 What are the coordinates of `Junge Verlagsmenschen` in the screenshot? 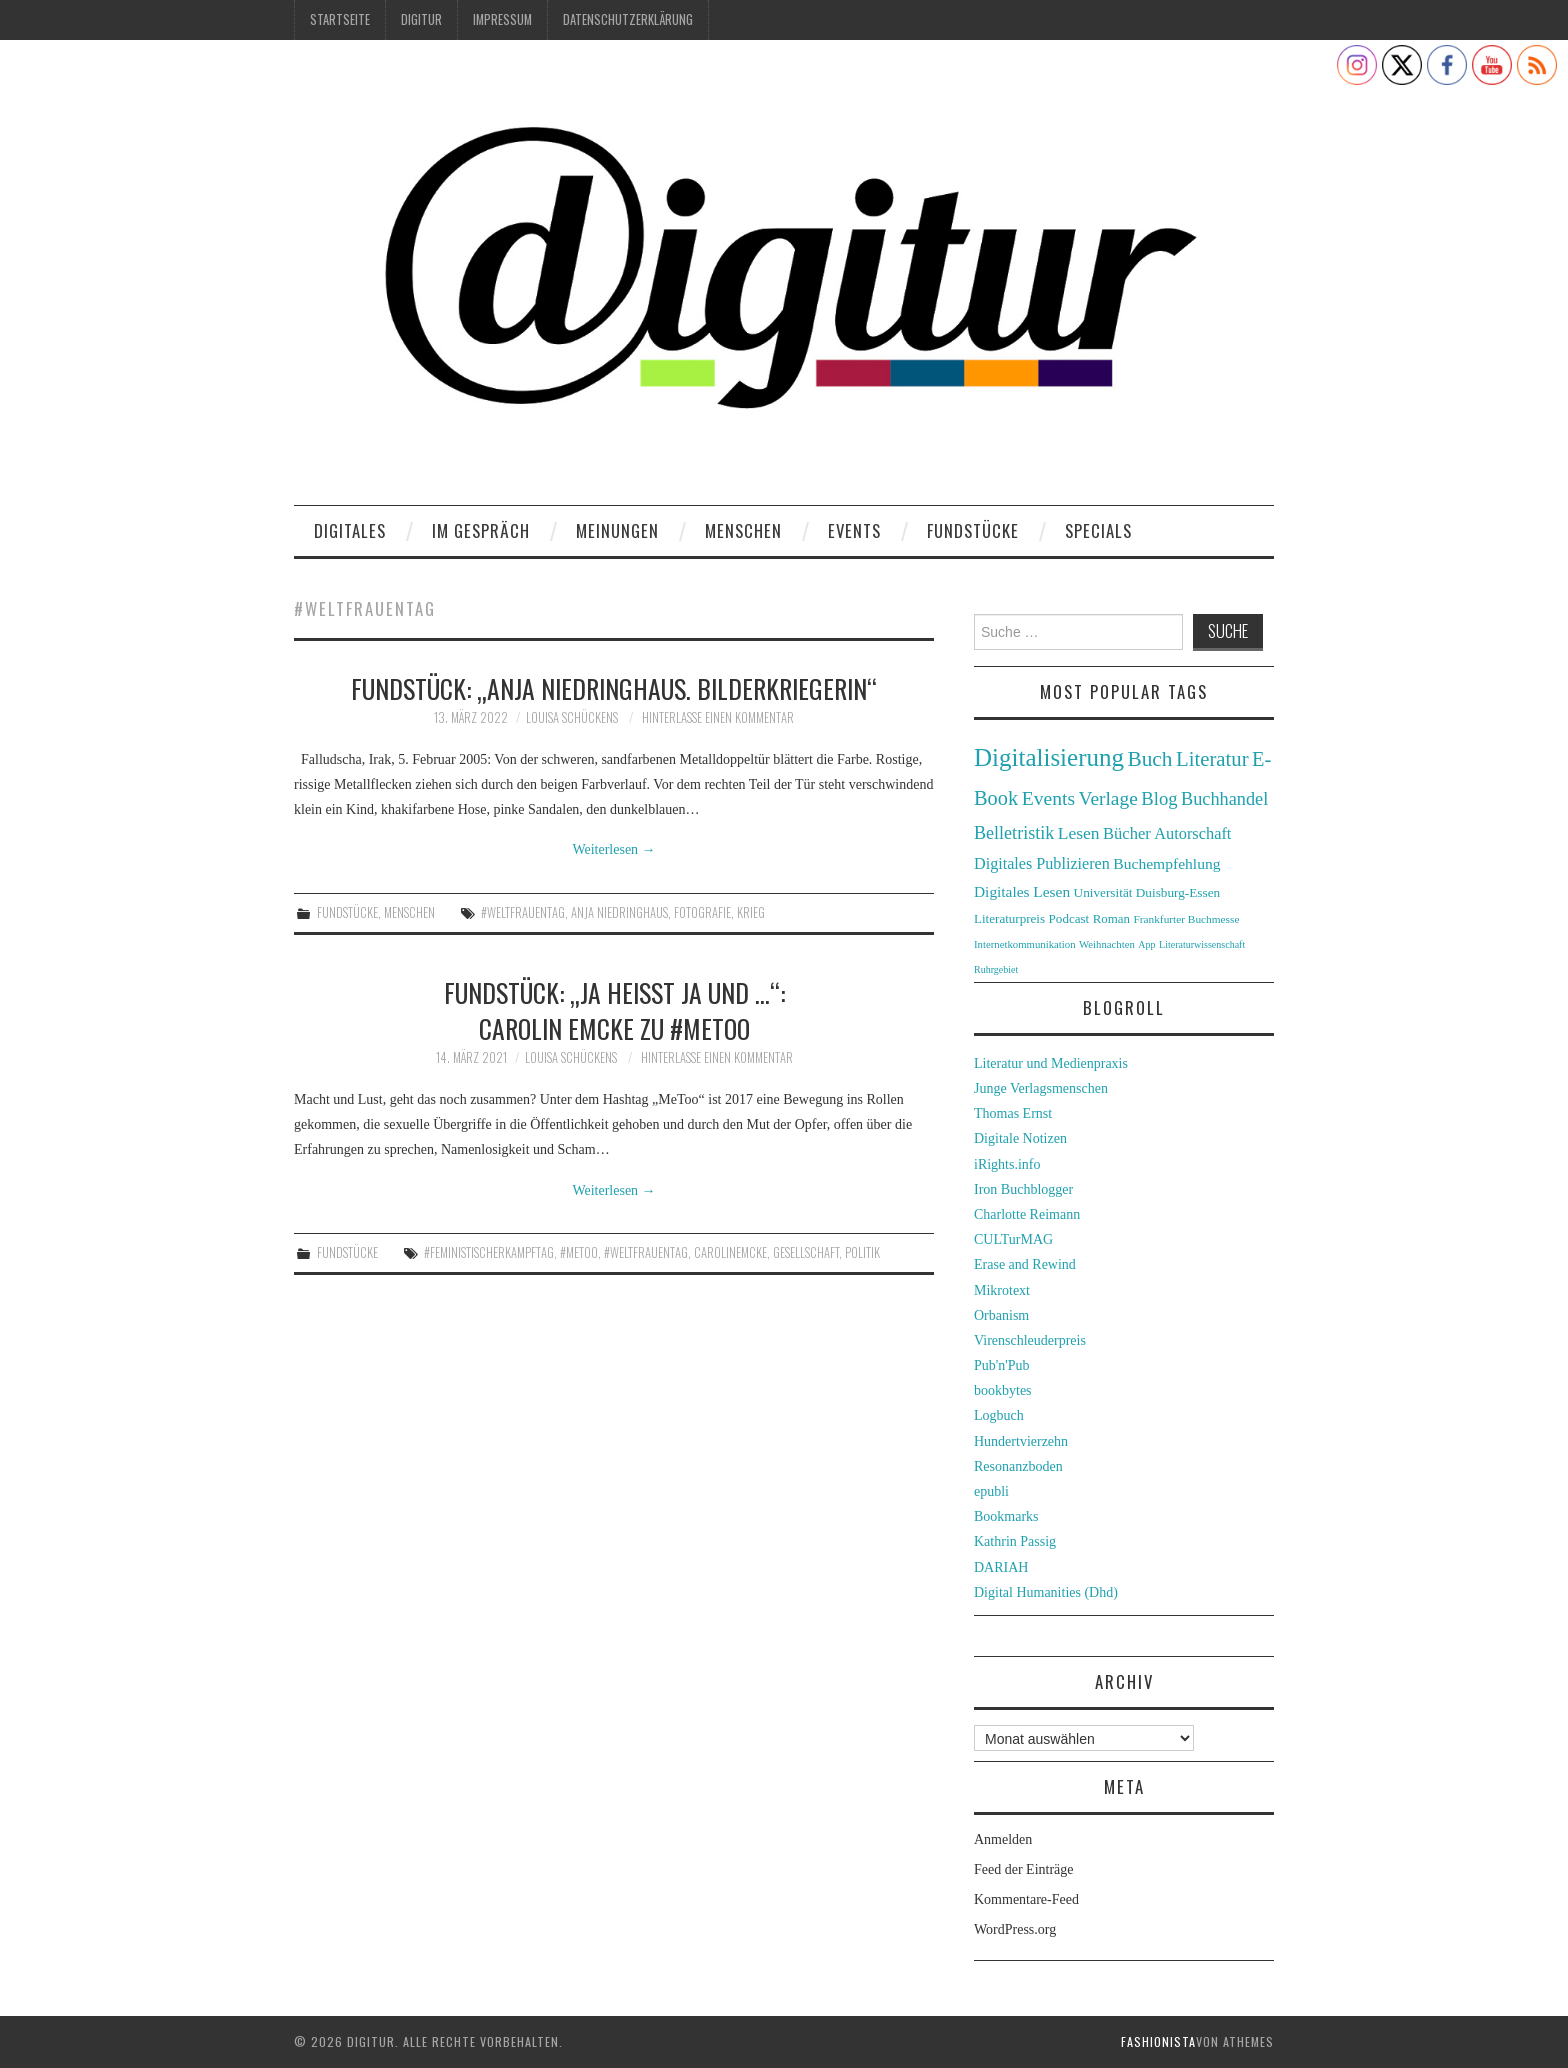 It's located at (1041, 1088).